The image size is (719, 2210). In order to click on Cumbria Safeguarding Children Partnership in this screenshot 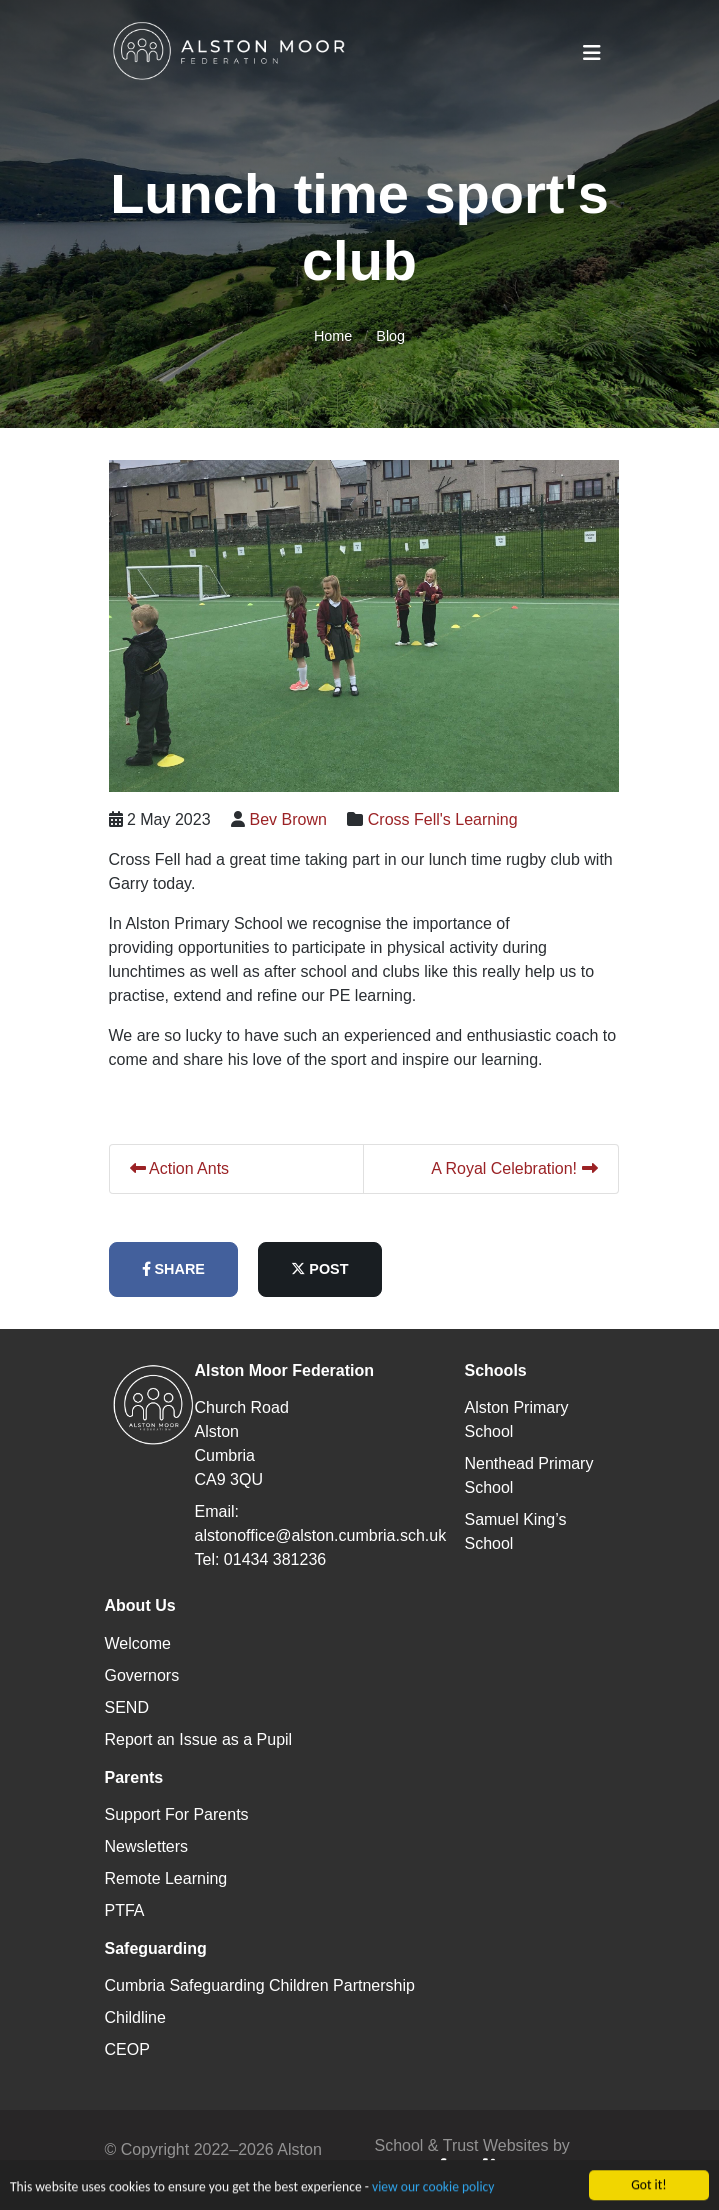, I will do `click(260, 1985)`.